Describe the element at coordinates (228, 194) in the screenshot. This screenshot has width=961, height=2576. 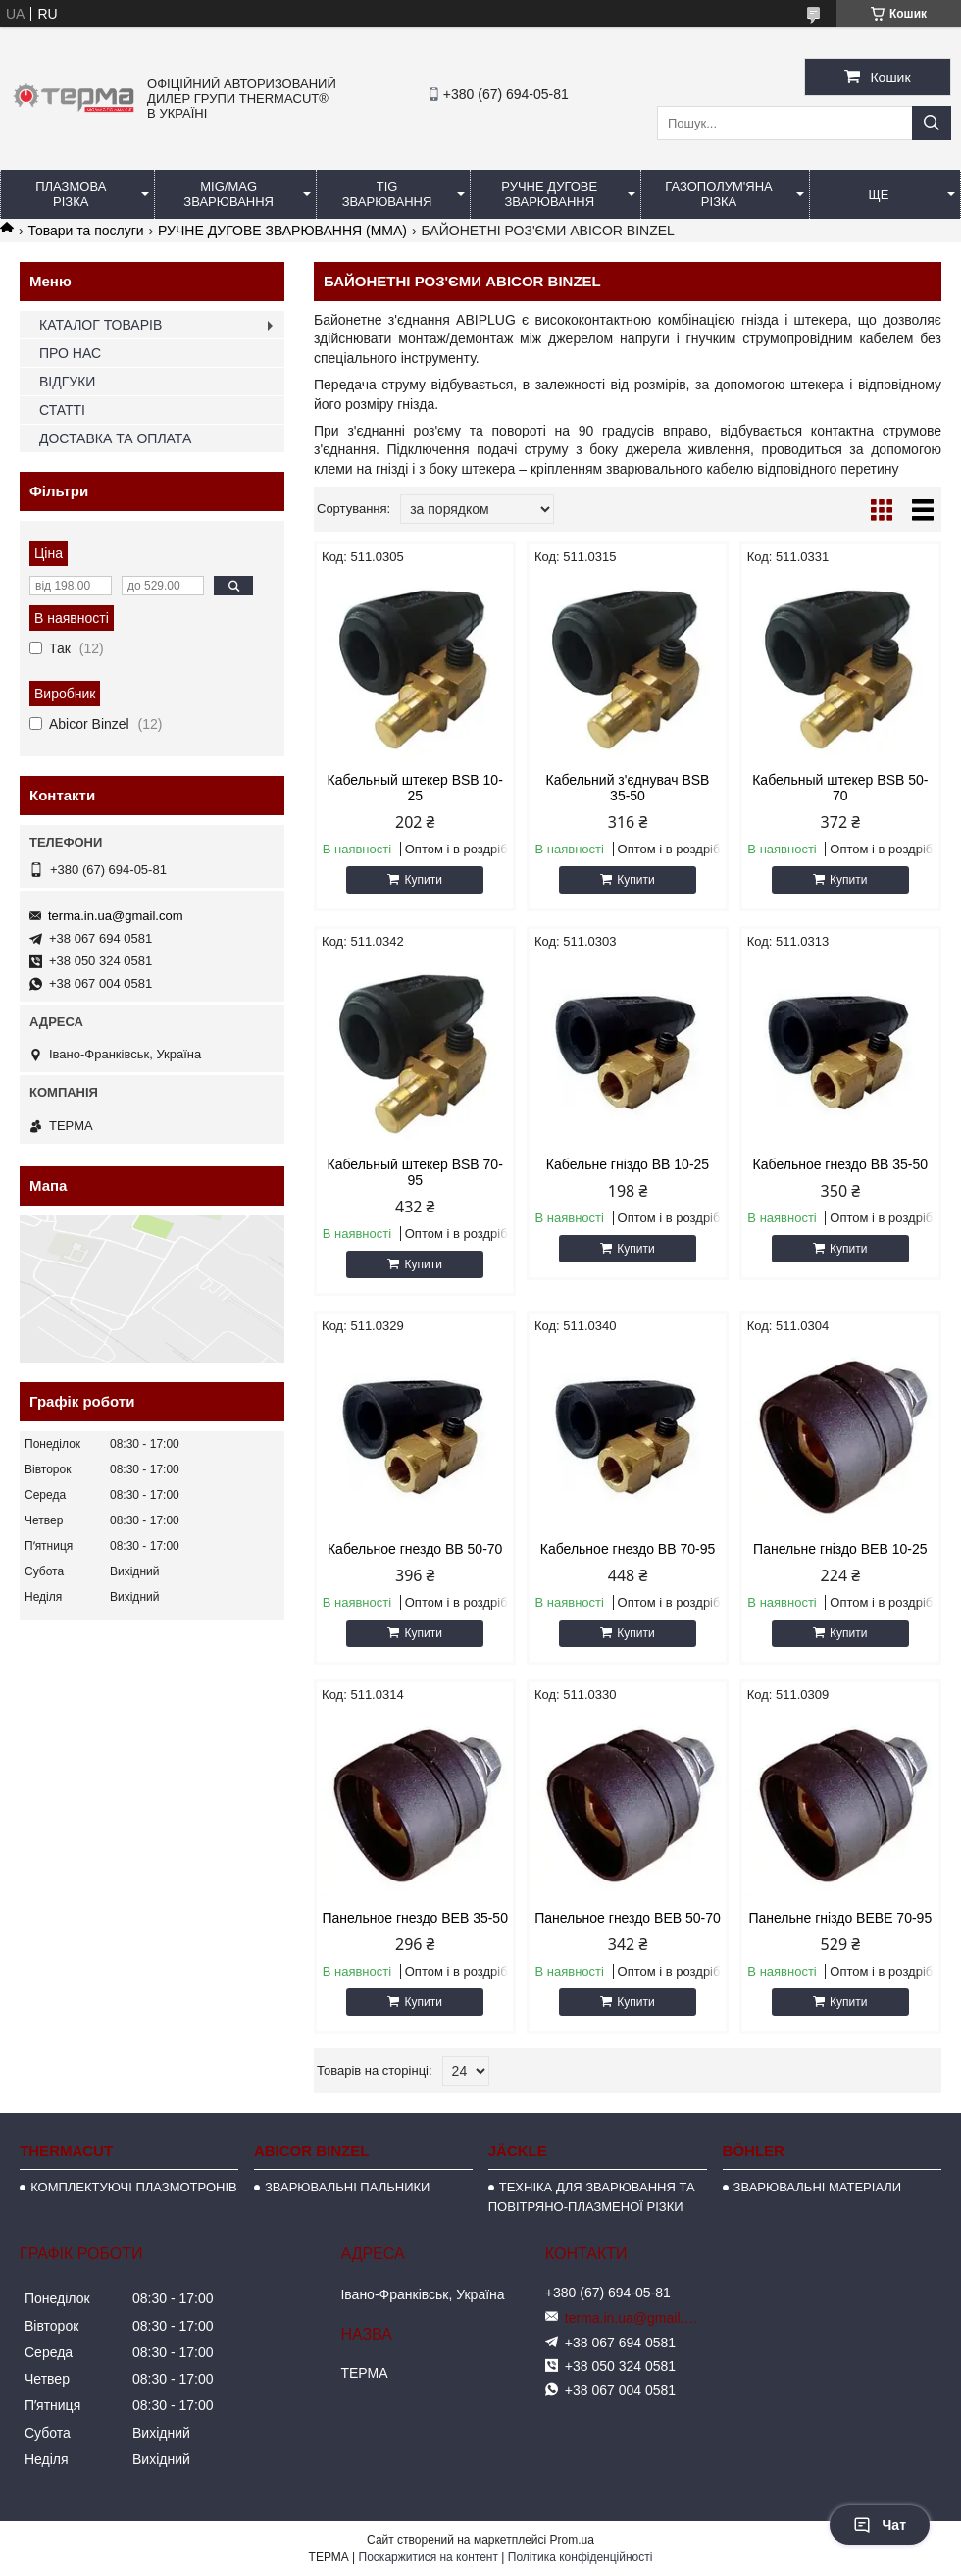
I see `MIG/MAG ЗВАРЮВАННЯ` at that location.